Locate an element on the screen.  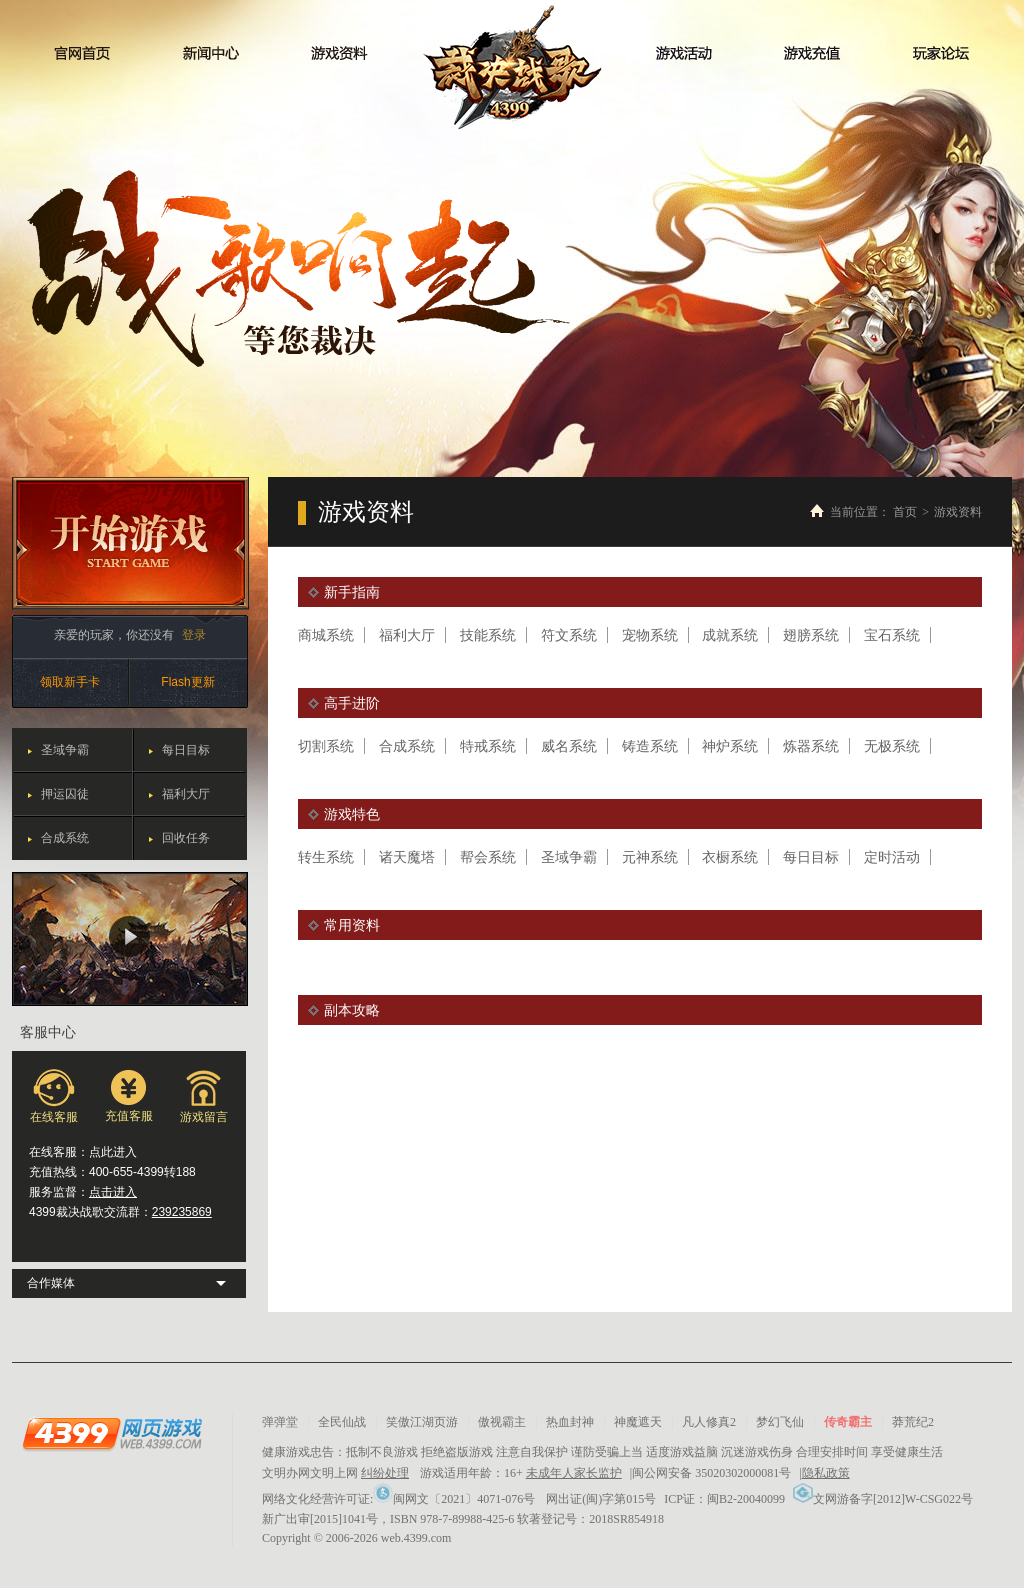
傲视霸主 is located at coordinates (502, 1422).